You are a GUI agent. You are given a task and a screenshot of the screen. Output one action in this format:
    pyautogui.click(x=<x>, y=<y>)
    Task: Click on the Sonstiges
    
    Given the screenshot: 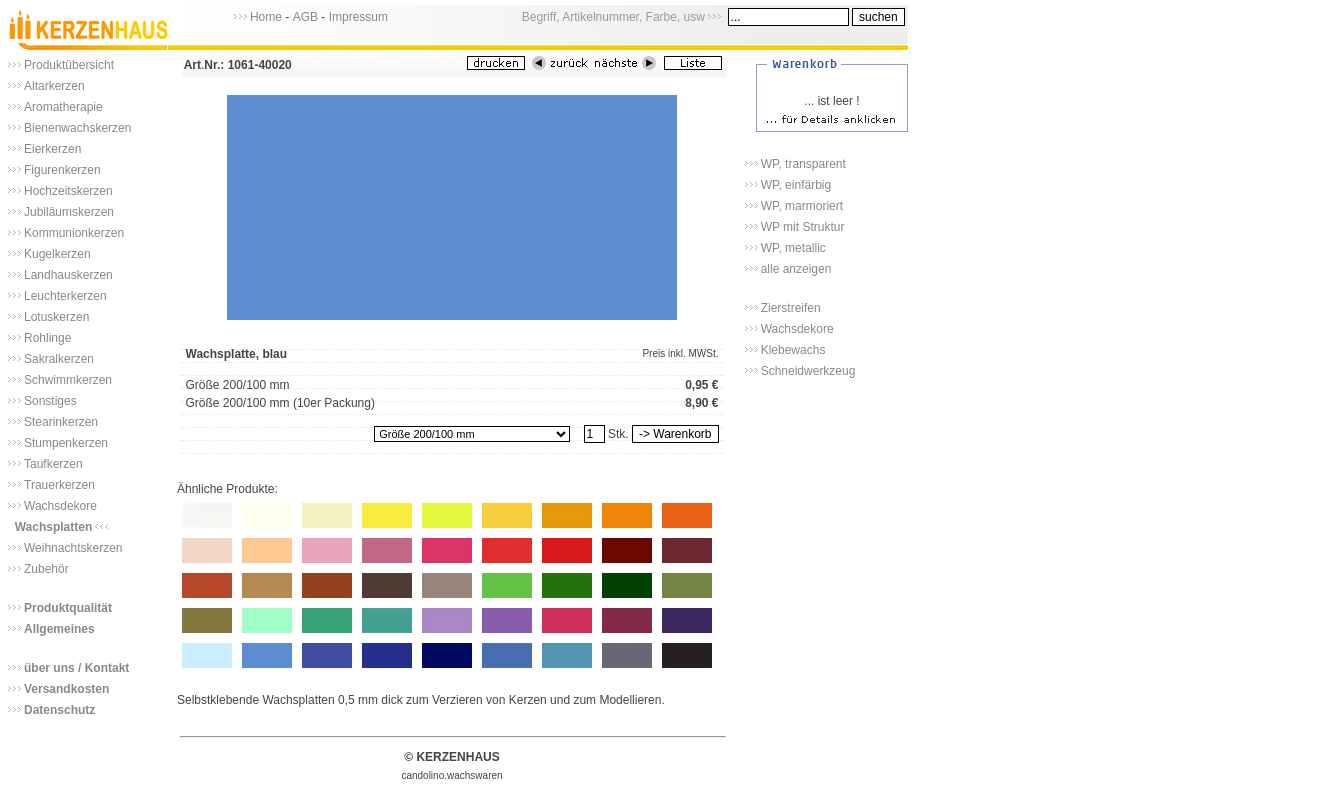 What is the action you would take?
    pyautogui.click(x=50, y=401)
    